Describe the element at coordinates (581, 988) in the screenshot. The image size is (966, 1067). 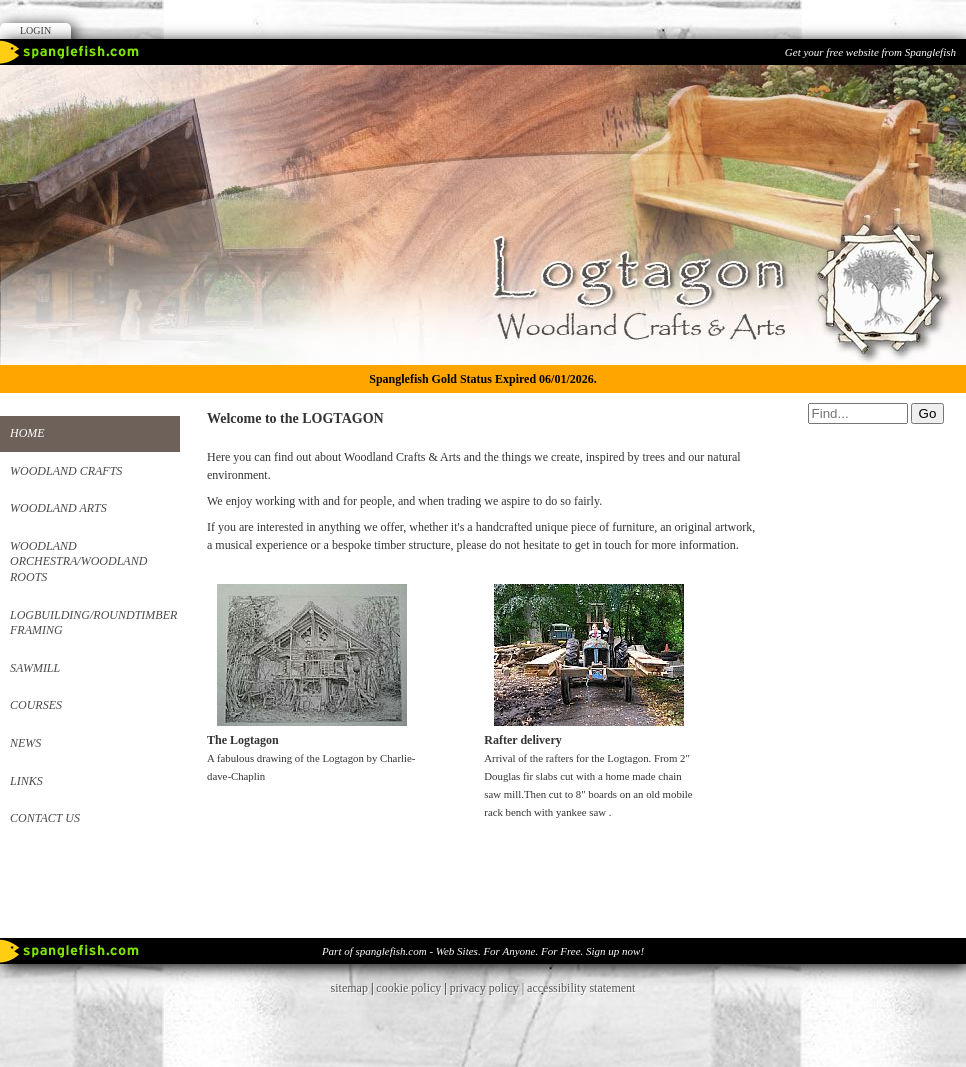
I see `accessibility statement` at that location.